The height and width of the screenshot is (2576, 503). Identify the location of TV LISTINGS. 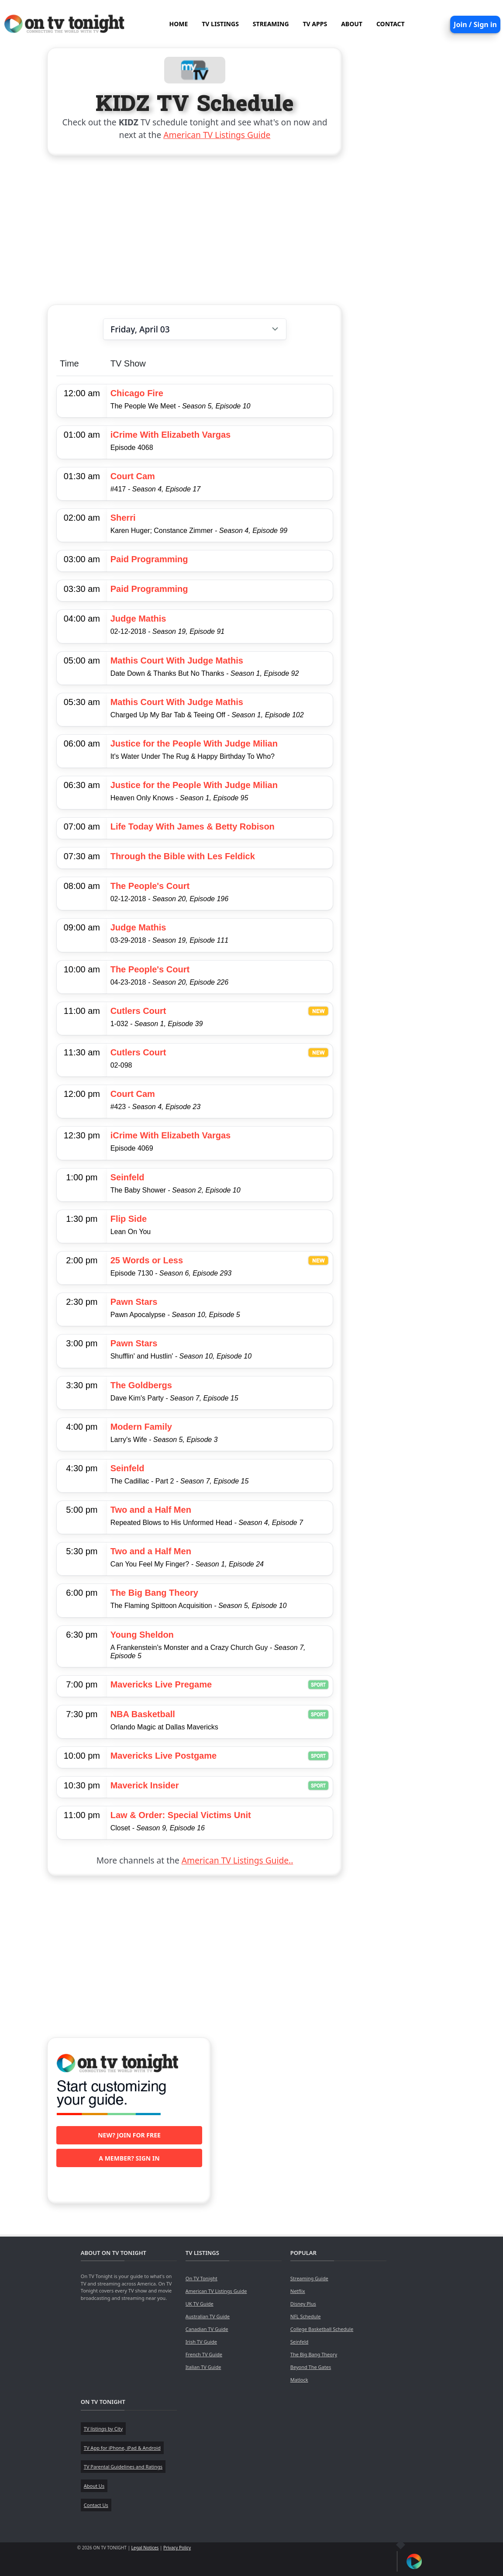
(220, 24).